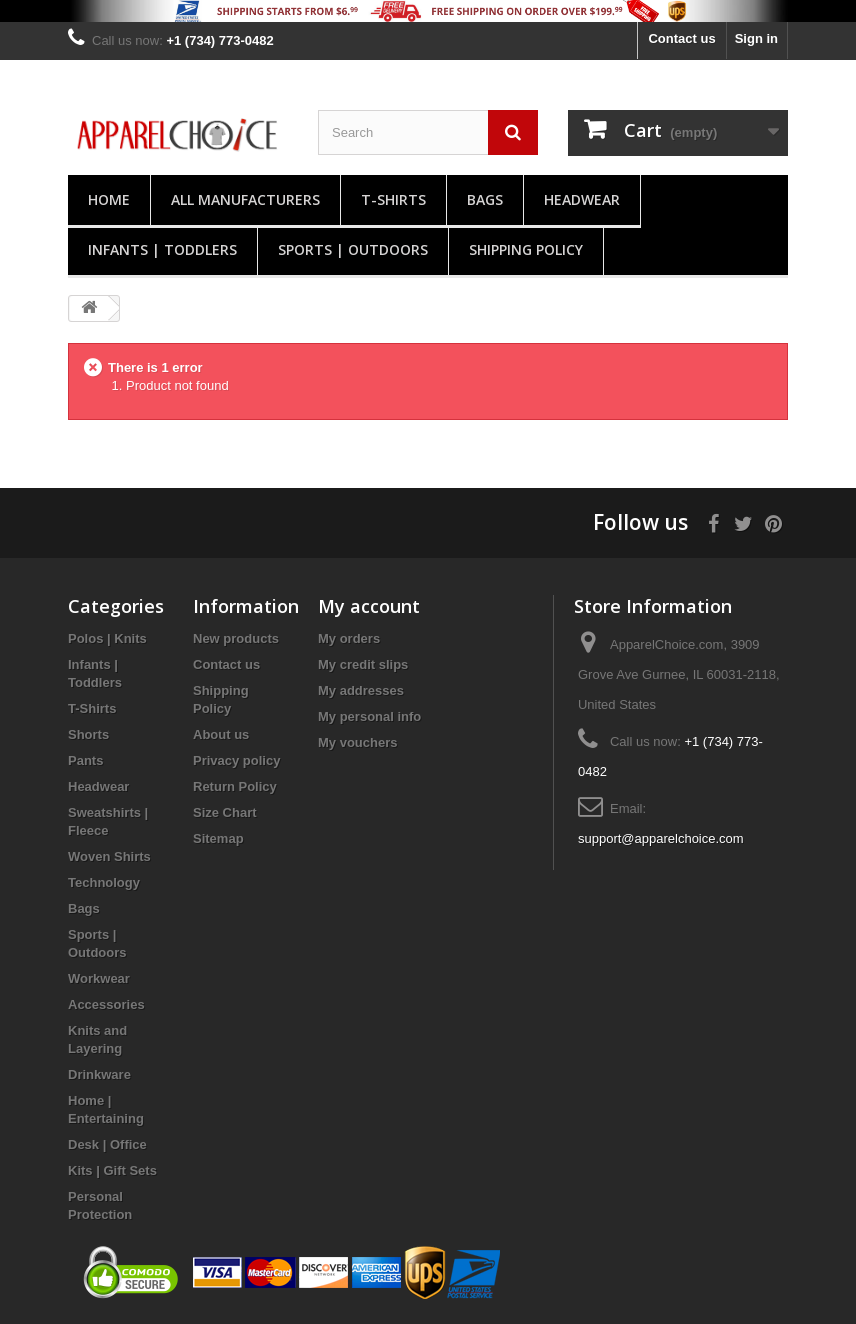 This screenshot has height=1324, width=856. What do you see at coordinates (582, 199) in the screenshot?
I see `Headwear` at bounding box center [582, 199].